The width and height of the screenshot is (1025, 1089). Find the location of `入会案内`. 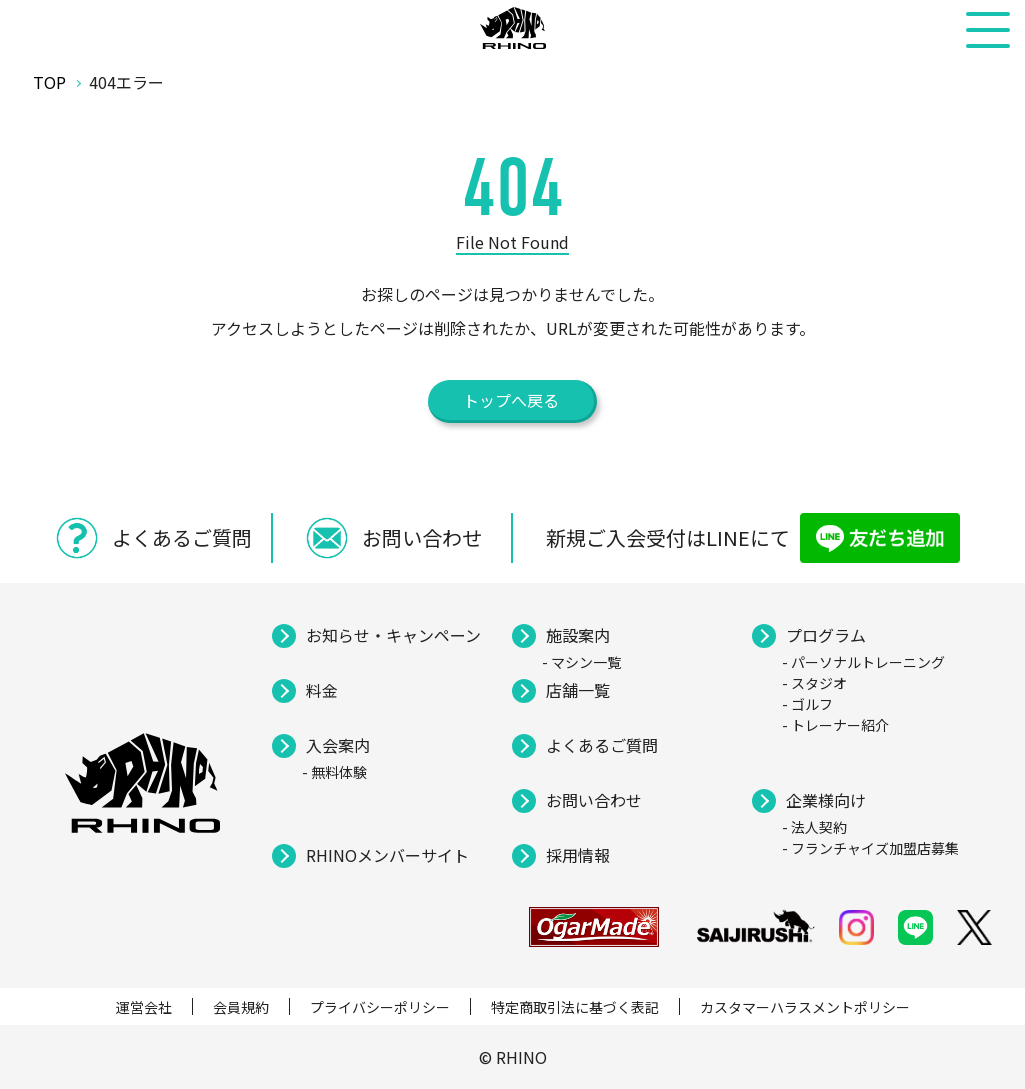

入会案内 is located at coordinates (338, 745).